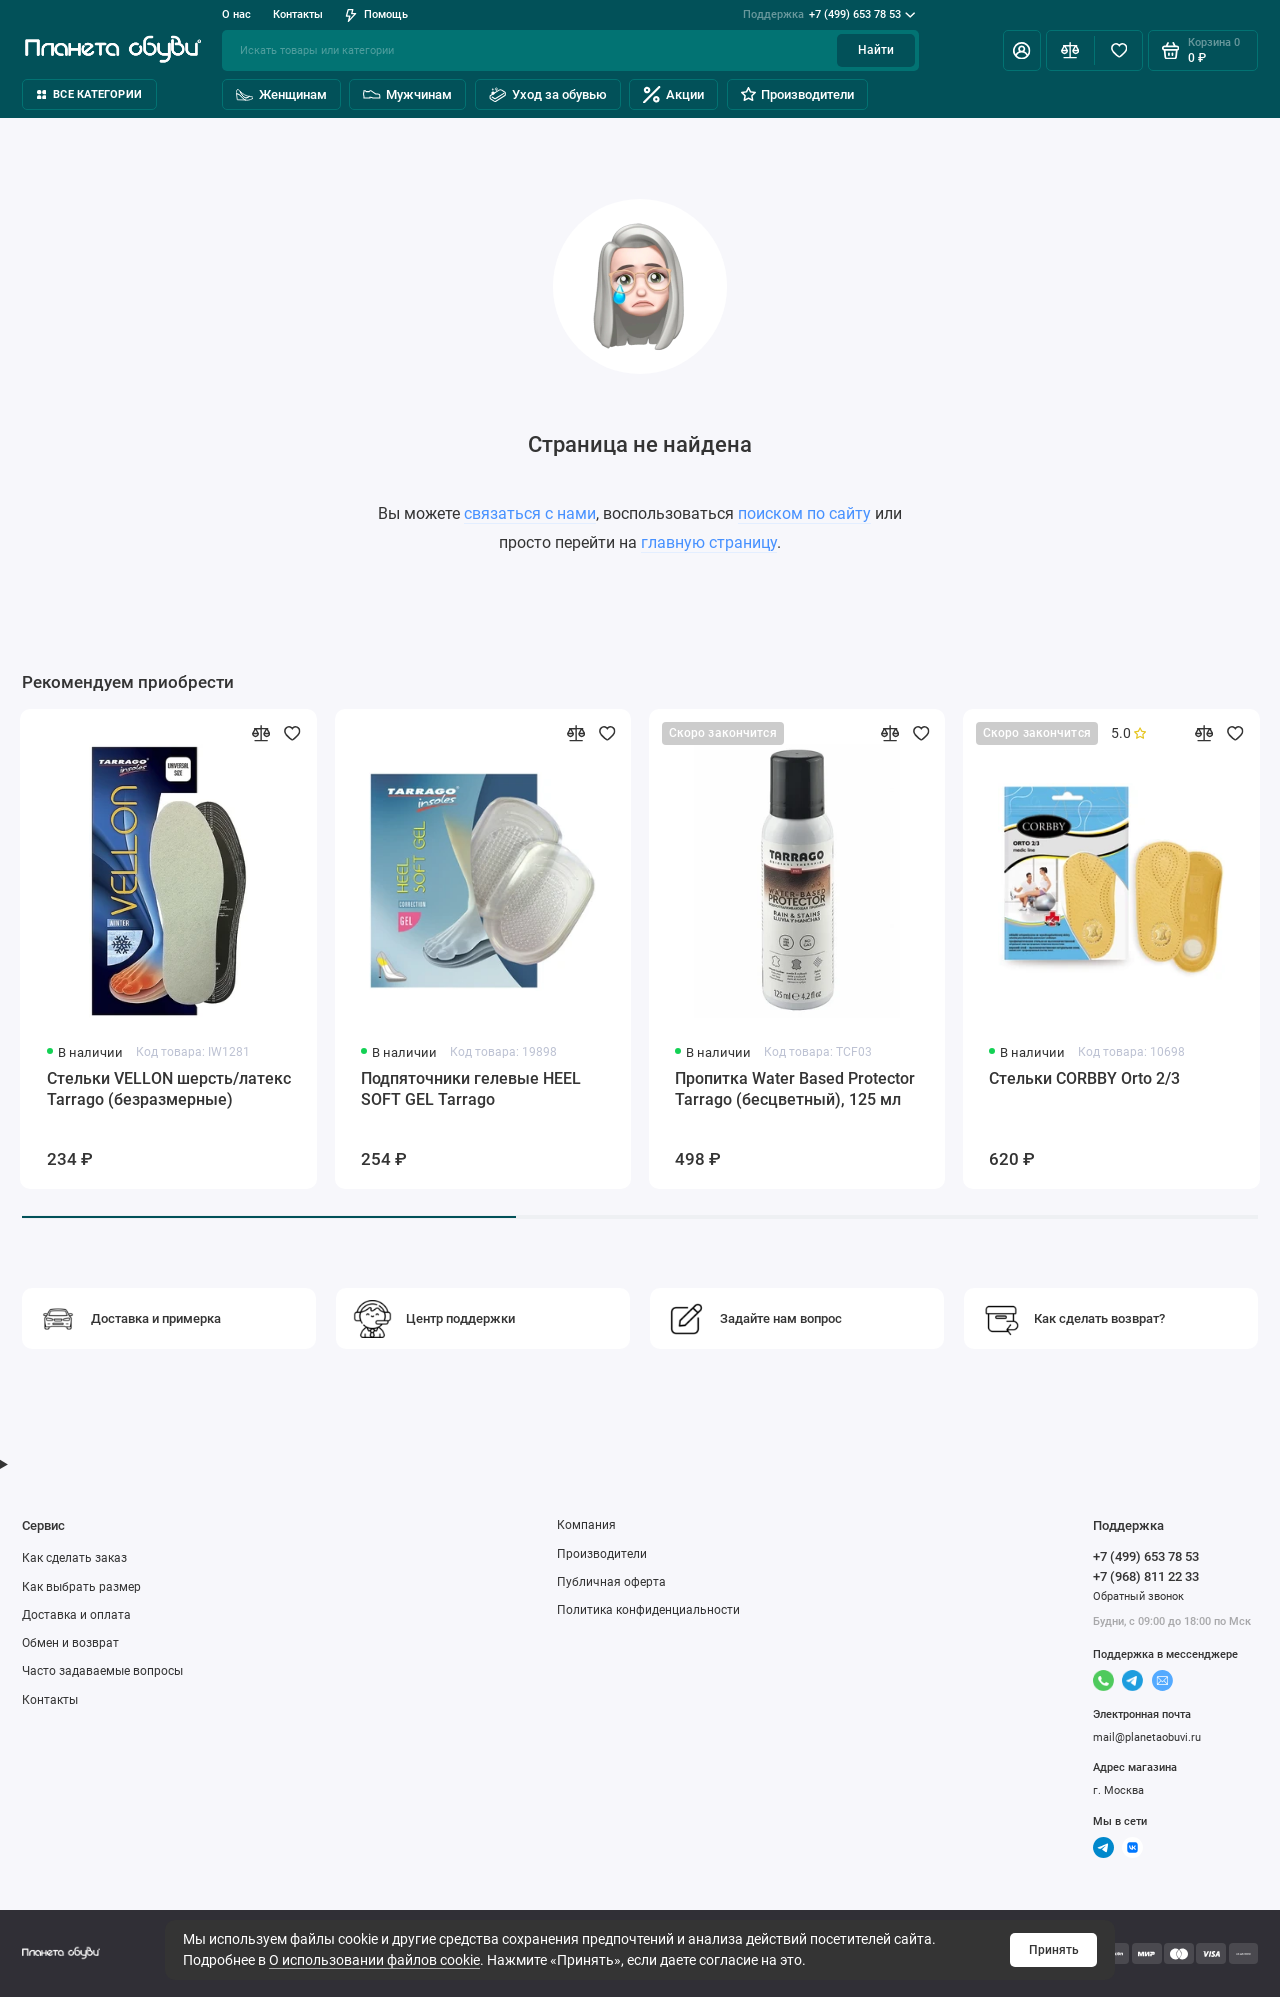 The image size is (1280, 1997). I want to click on Компания, so click(586, 1525).